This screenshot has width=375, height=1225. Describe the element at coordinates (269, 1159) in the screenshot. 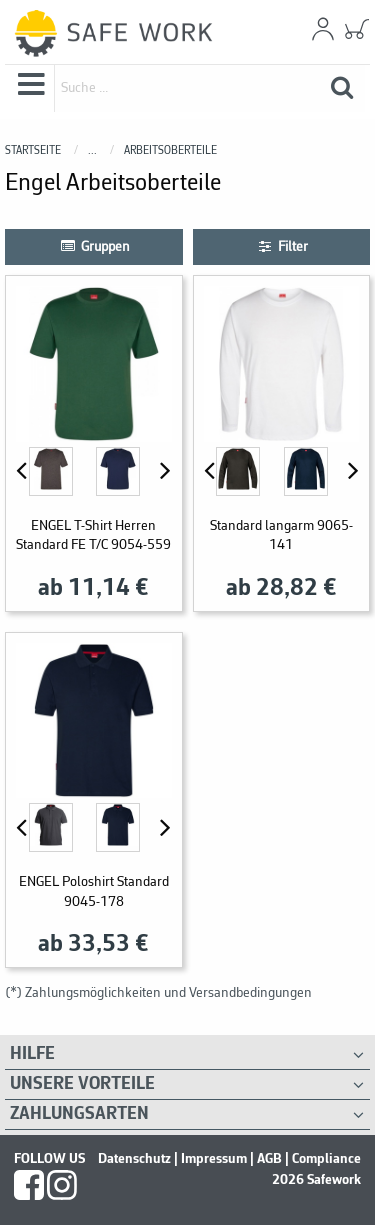

I see `AGB` at that location.